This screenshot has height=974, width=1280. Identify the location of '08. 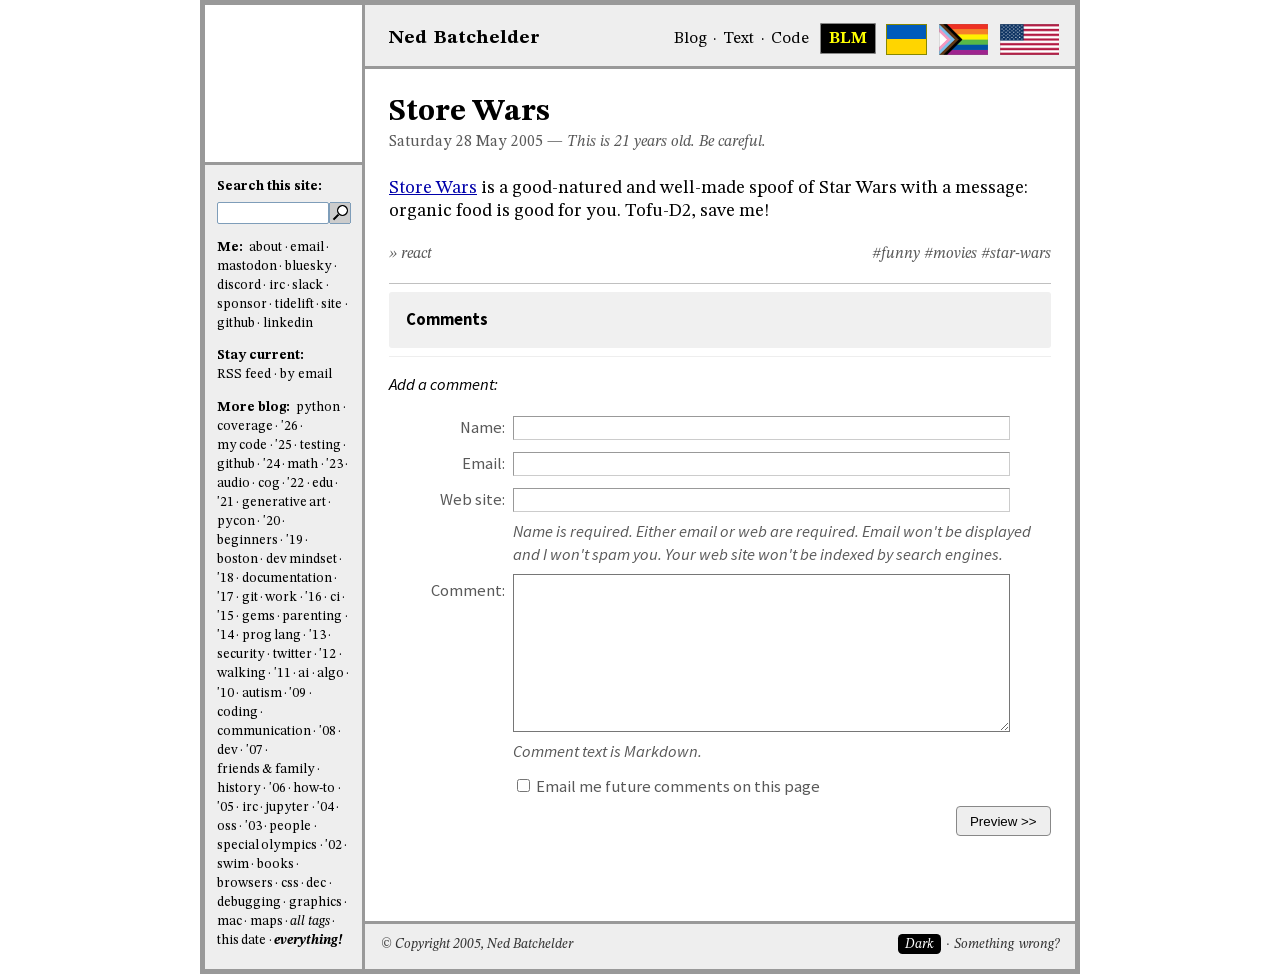
(327, 731).